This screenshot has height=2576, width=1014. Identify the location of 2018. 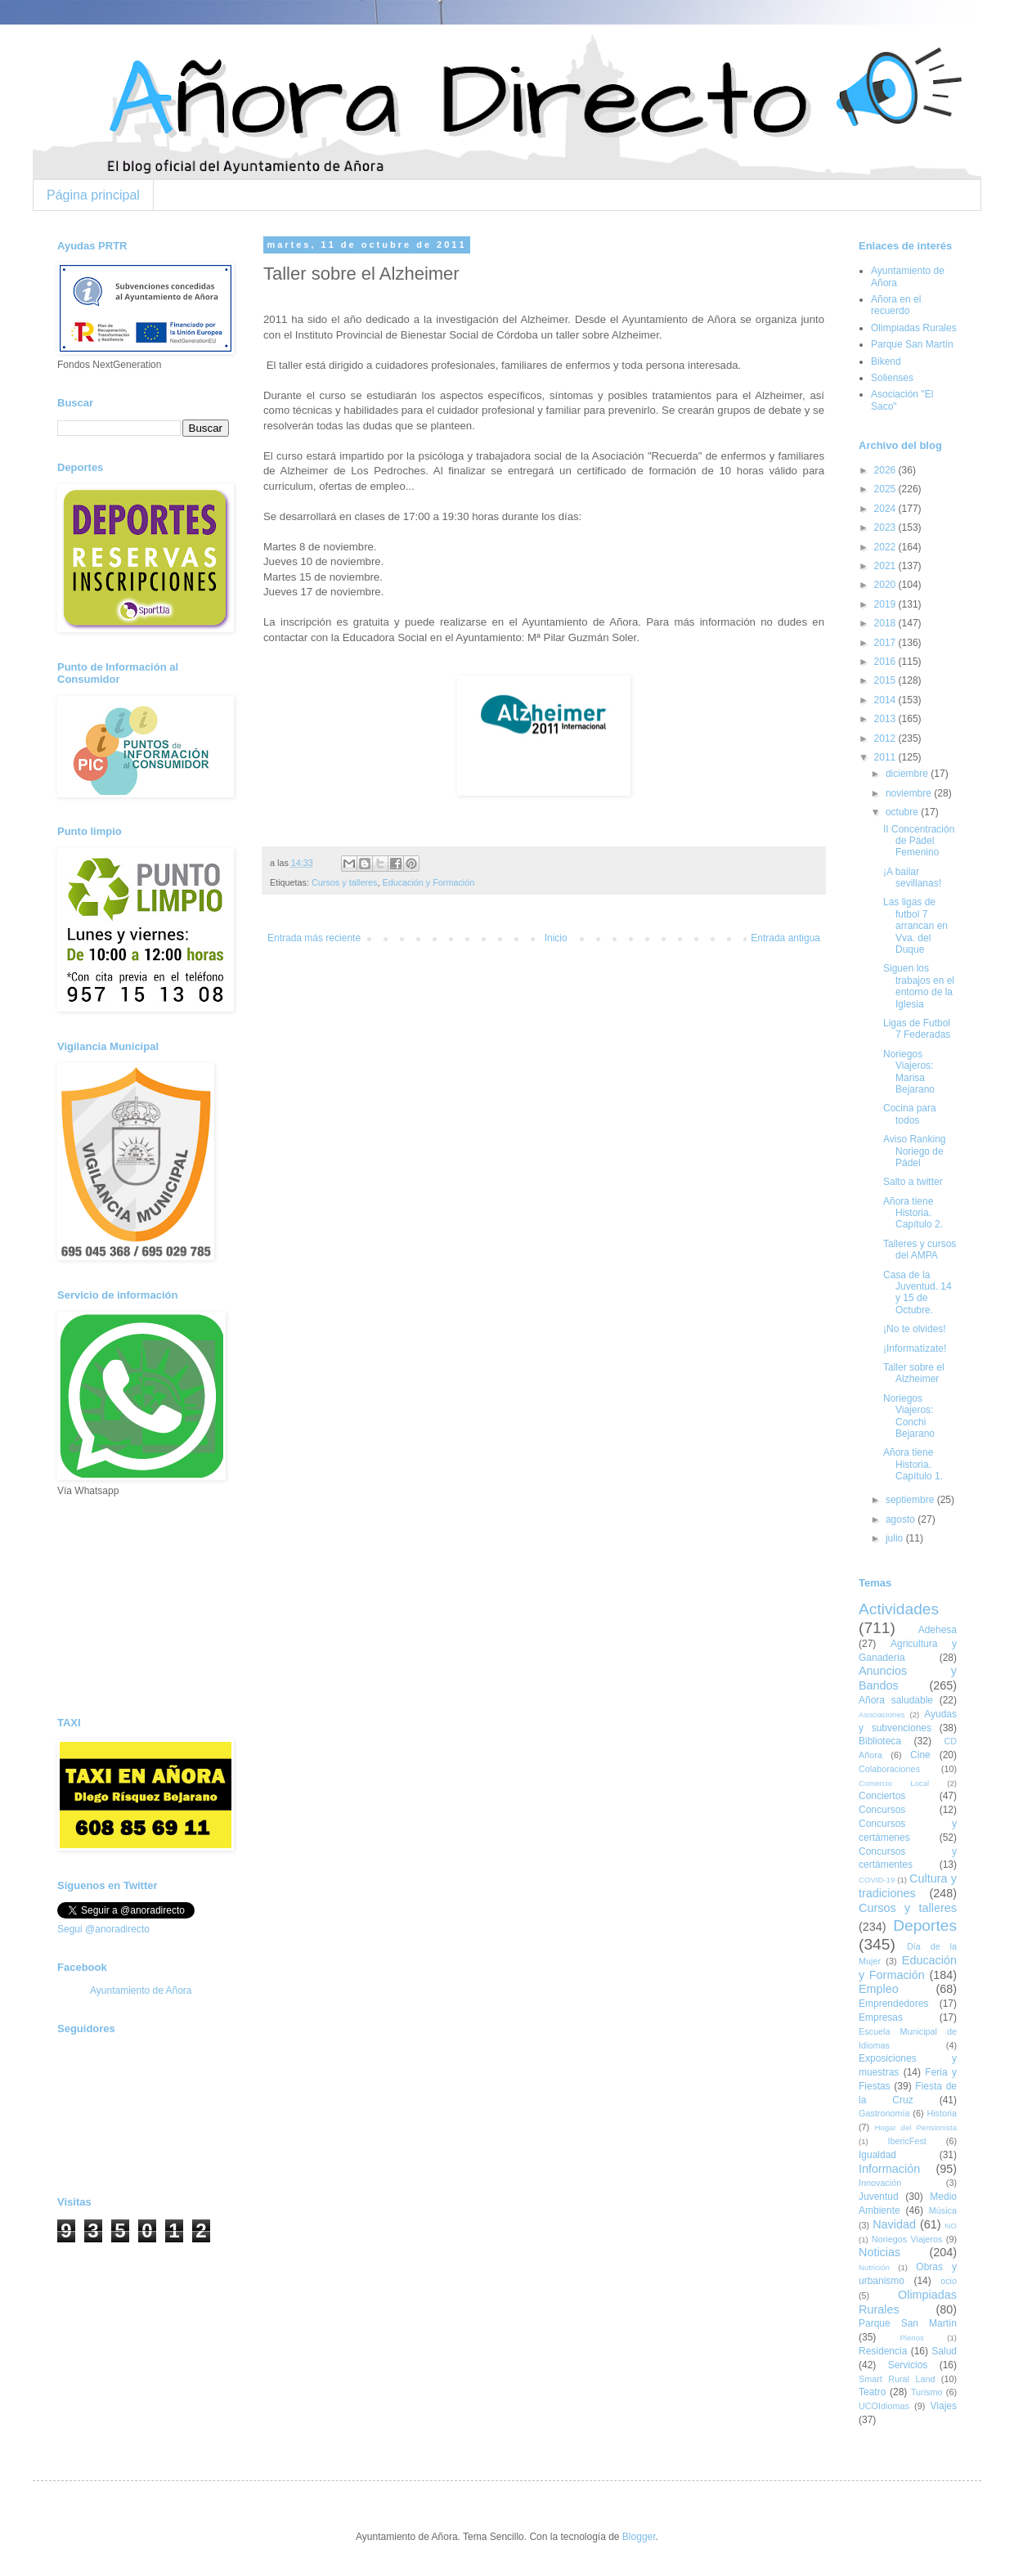
(886, 623).